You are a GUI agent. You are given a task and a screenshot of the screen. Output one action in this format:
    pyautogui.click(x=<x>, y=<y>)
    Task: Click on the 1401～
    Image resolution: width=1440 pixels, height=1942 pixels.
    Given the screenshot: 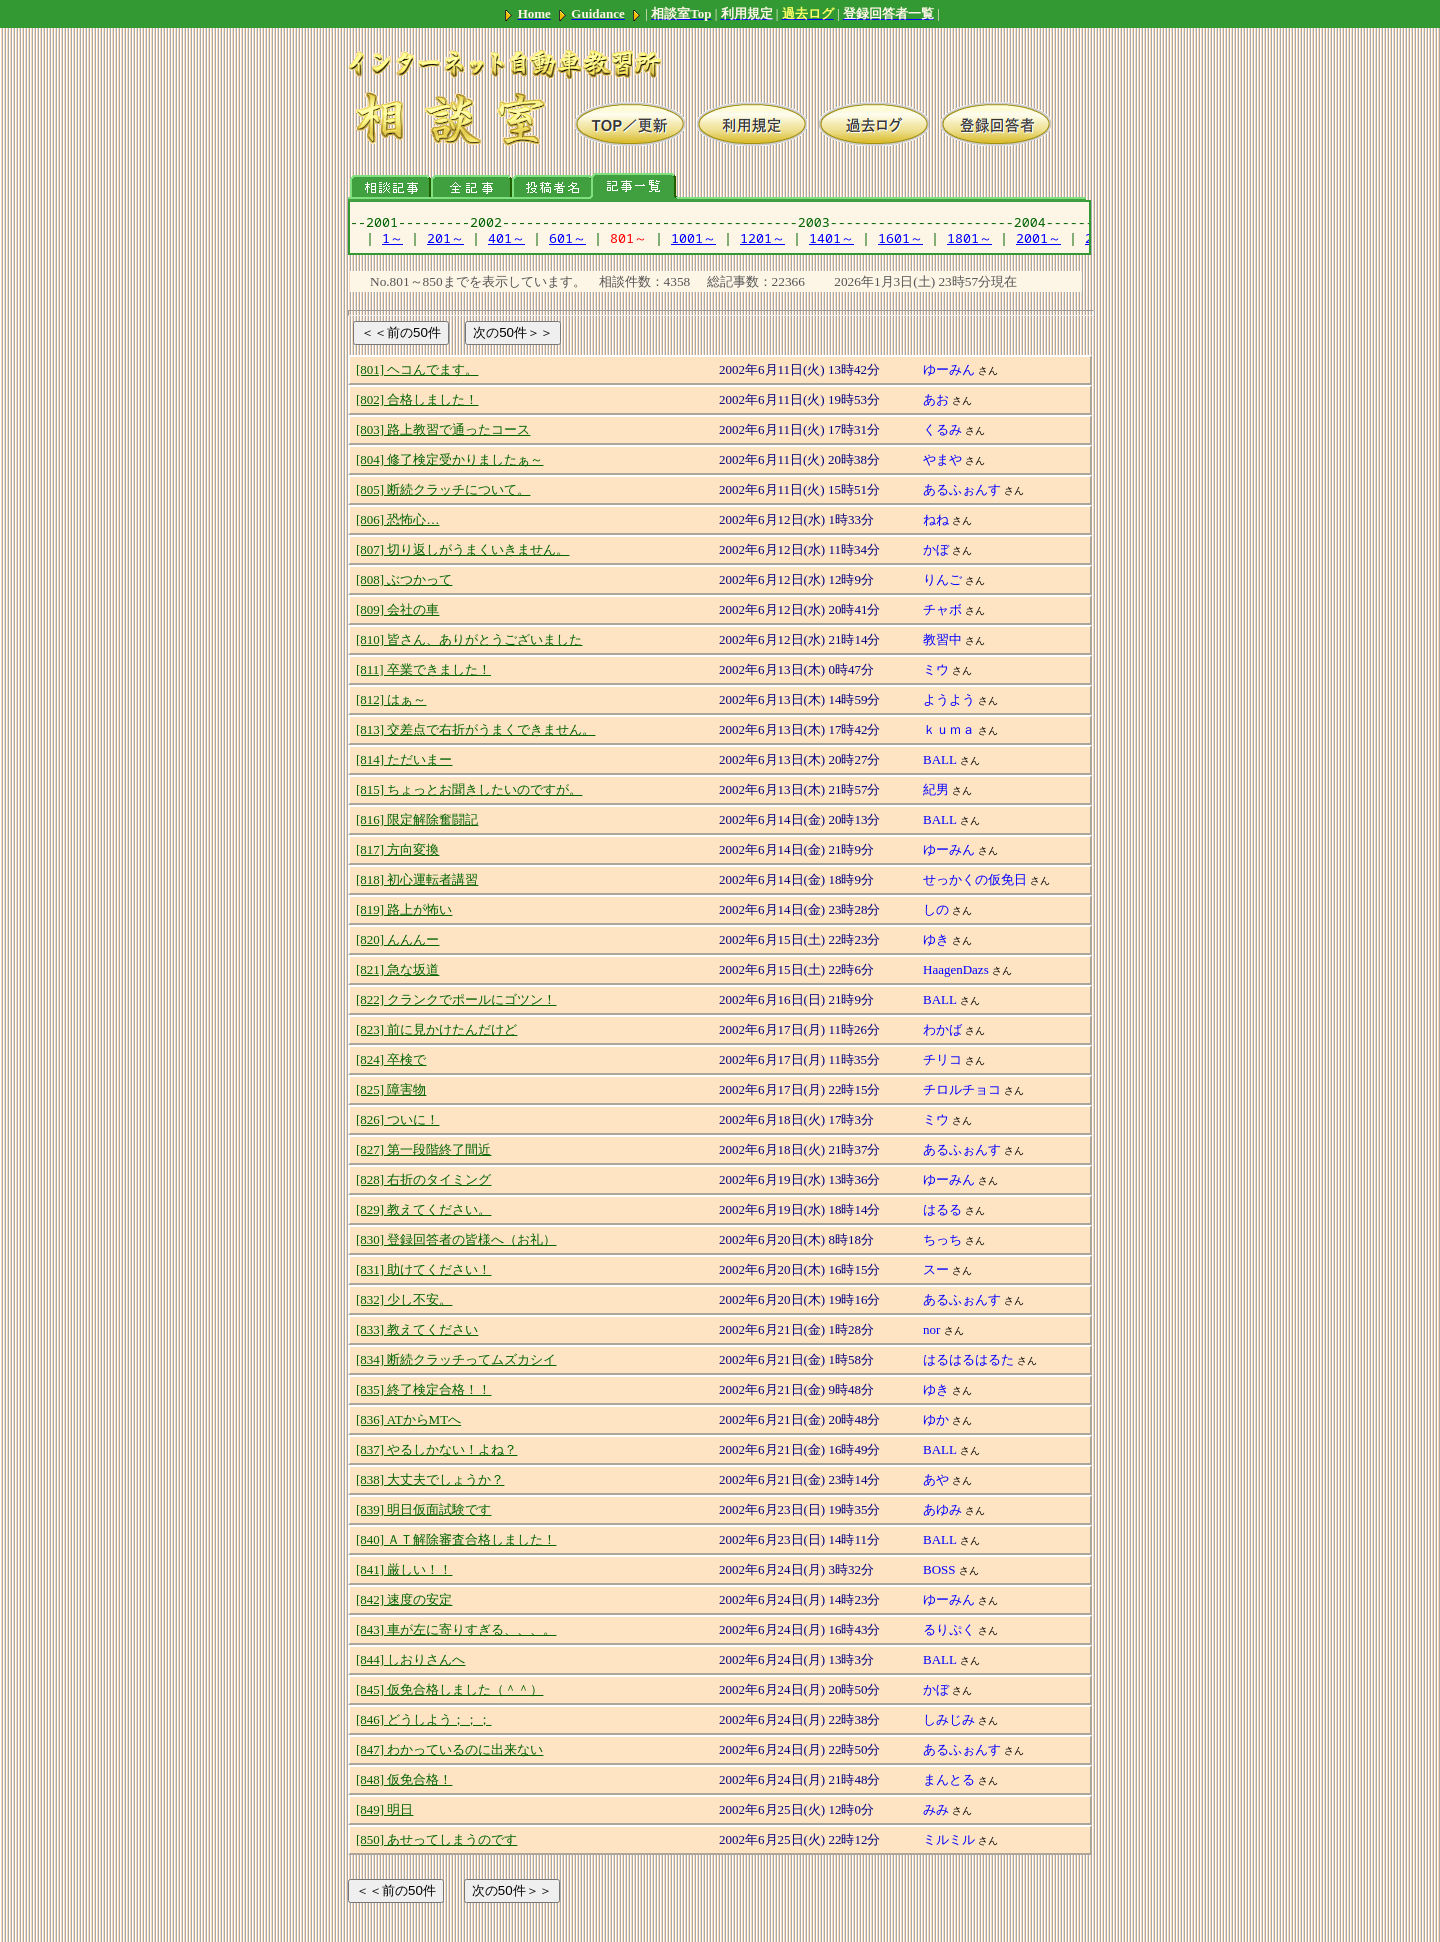 What is the action you would take?
    pyautogui.click(x=831, y=238)
    